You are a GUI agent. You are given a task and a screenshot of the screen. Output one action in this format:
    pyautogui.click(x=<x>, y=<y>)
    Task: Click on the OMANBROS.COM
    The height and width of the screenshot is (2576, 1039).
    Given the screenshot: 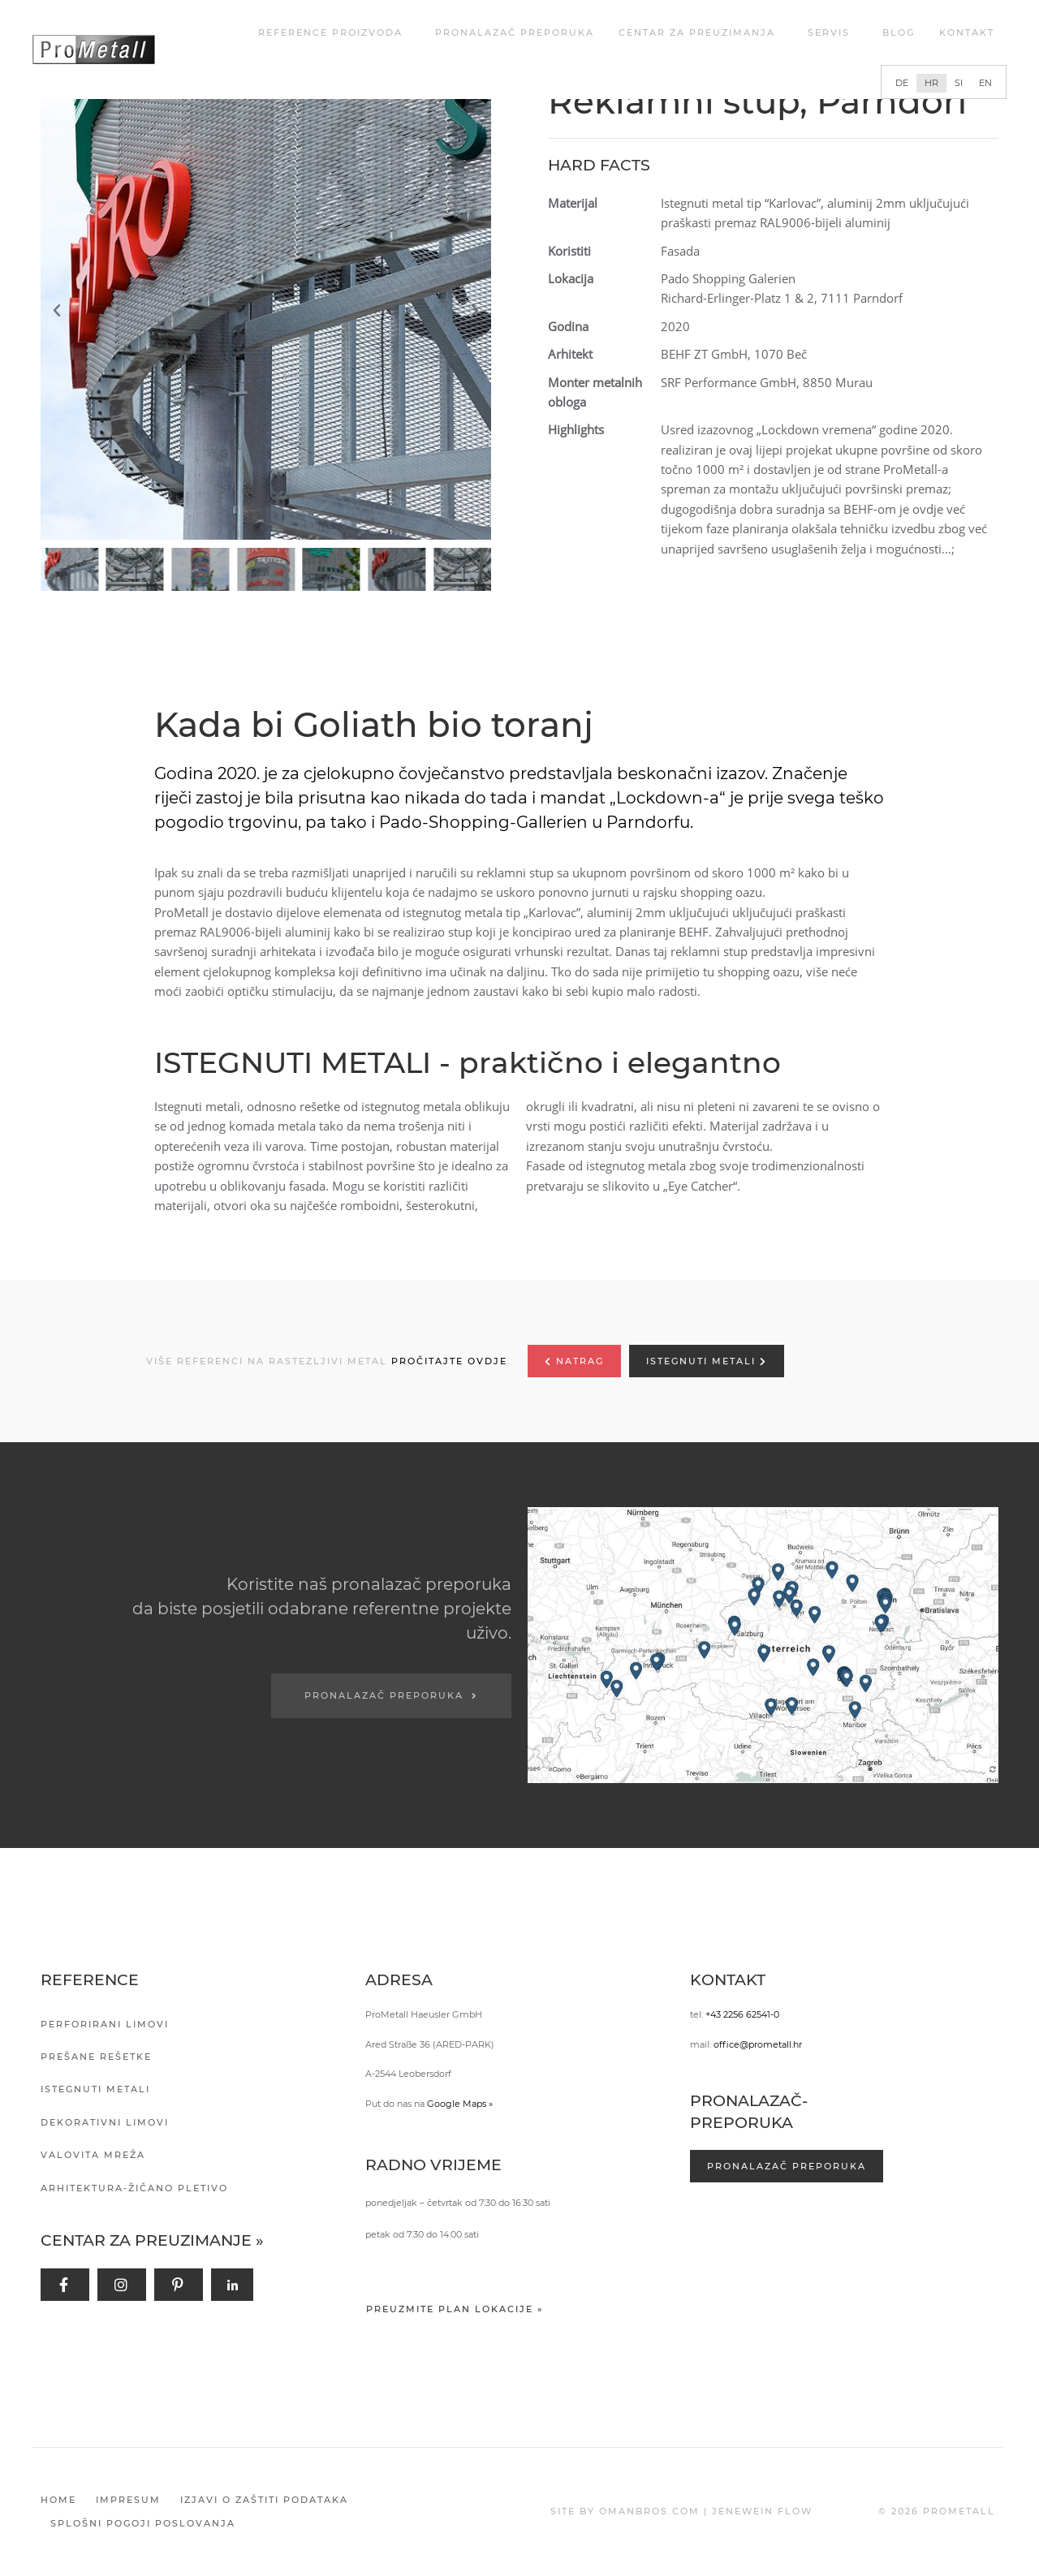 What is the action you would take?
    pyautogui.click(x=649, y=2511)
    